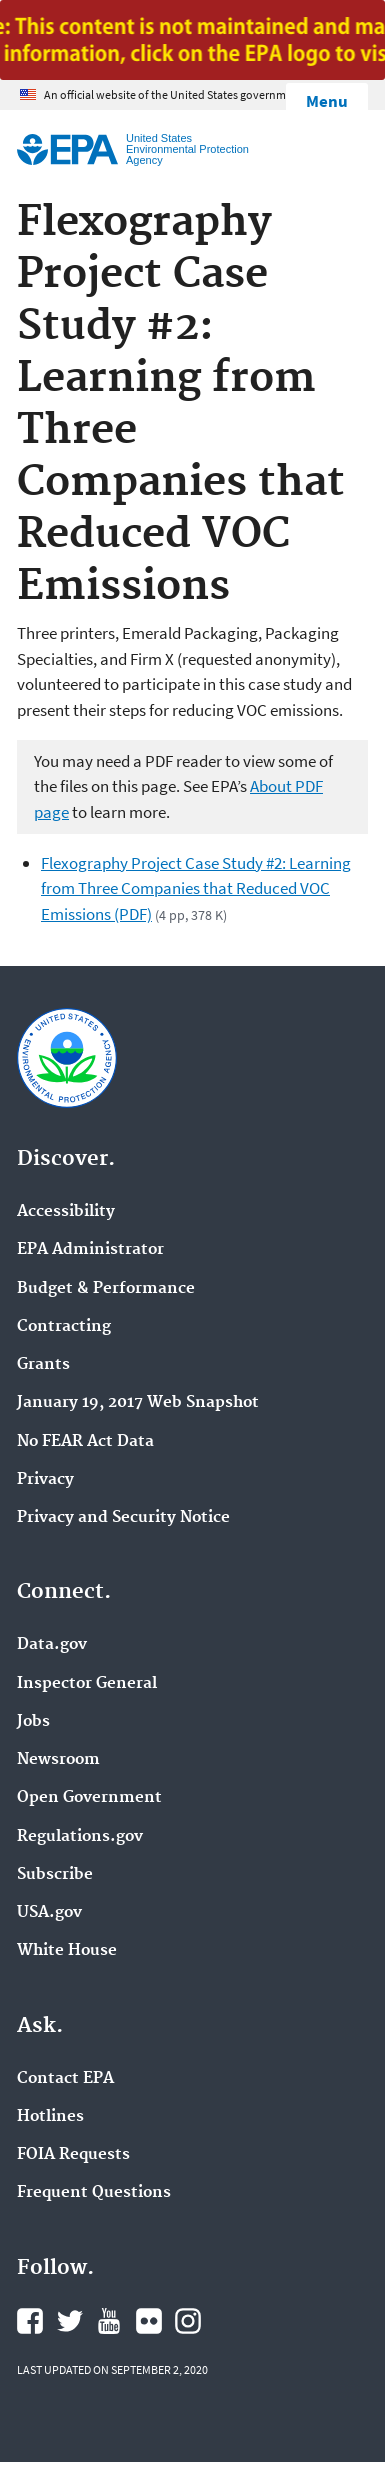  I want to click on EPA's Facebook, so click(30, 2321).